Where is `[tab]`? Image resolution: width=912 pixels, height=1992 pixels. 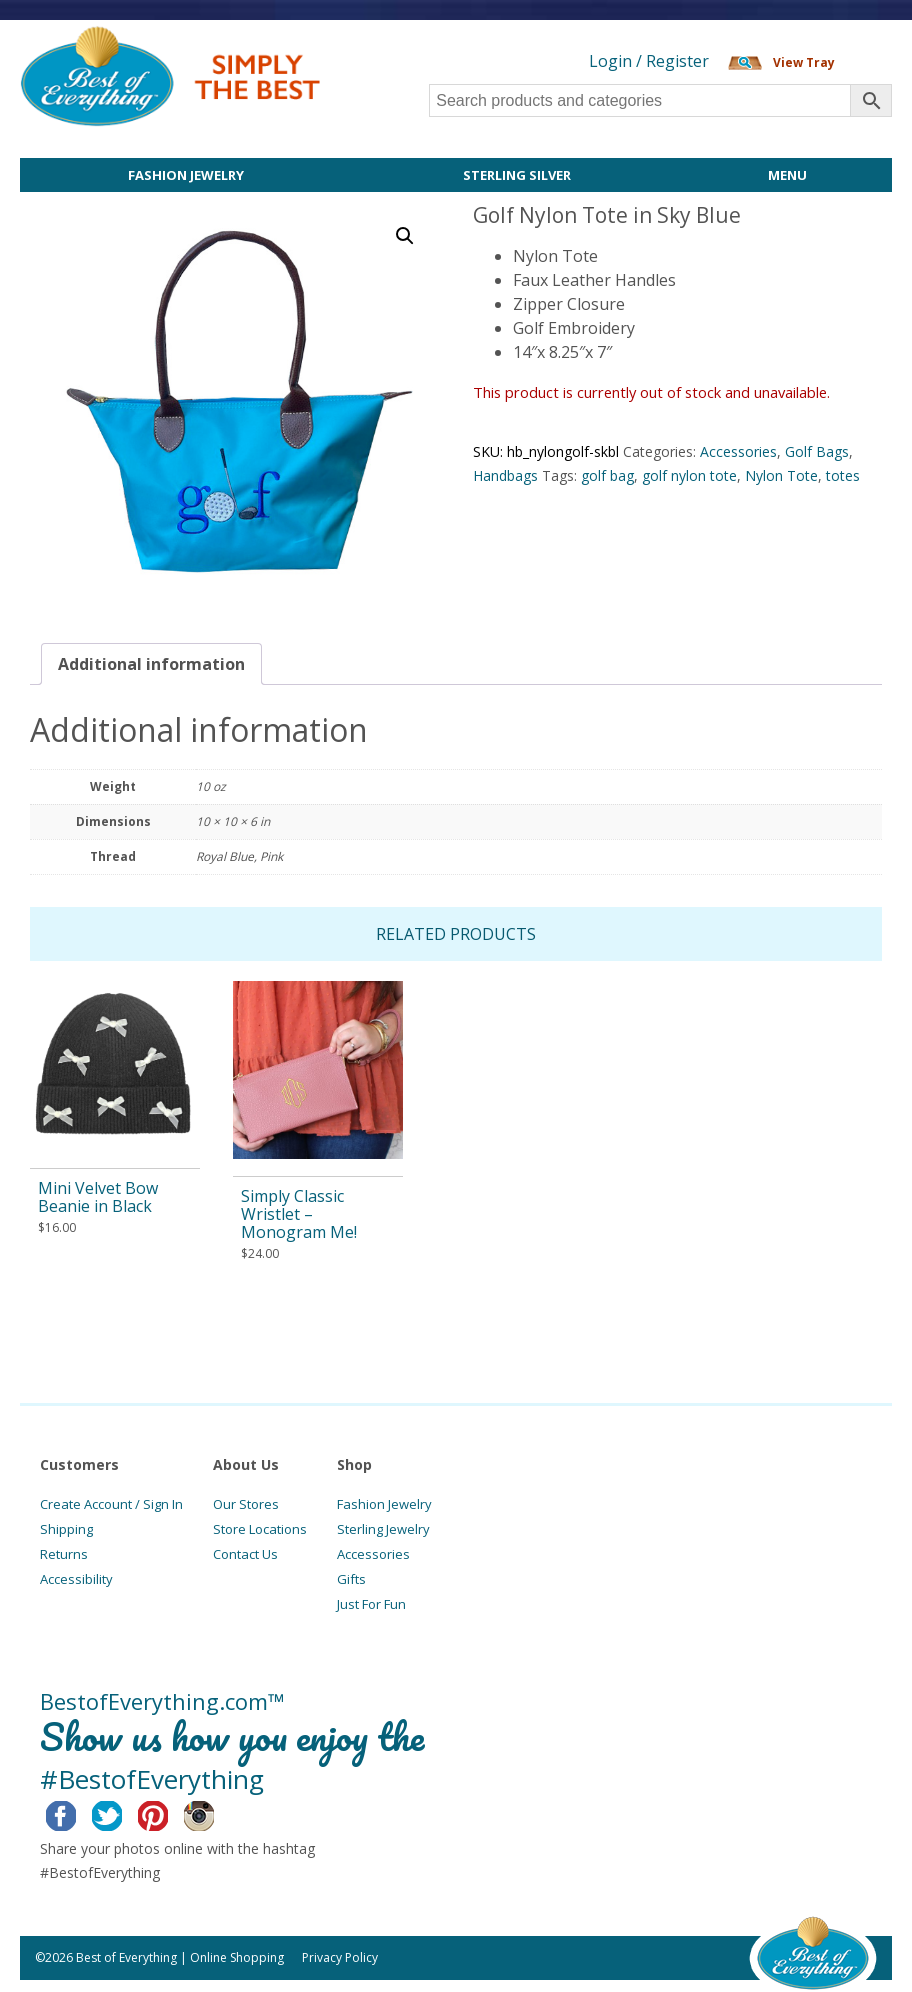
[tab] is located at coordinates (151, 664).